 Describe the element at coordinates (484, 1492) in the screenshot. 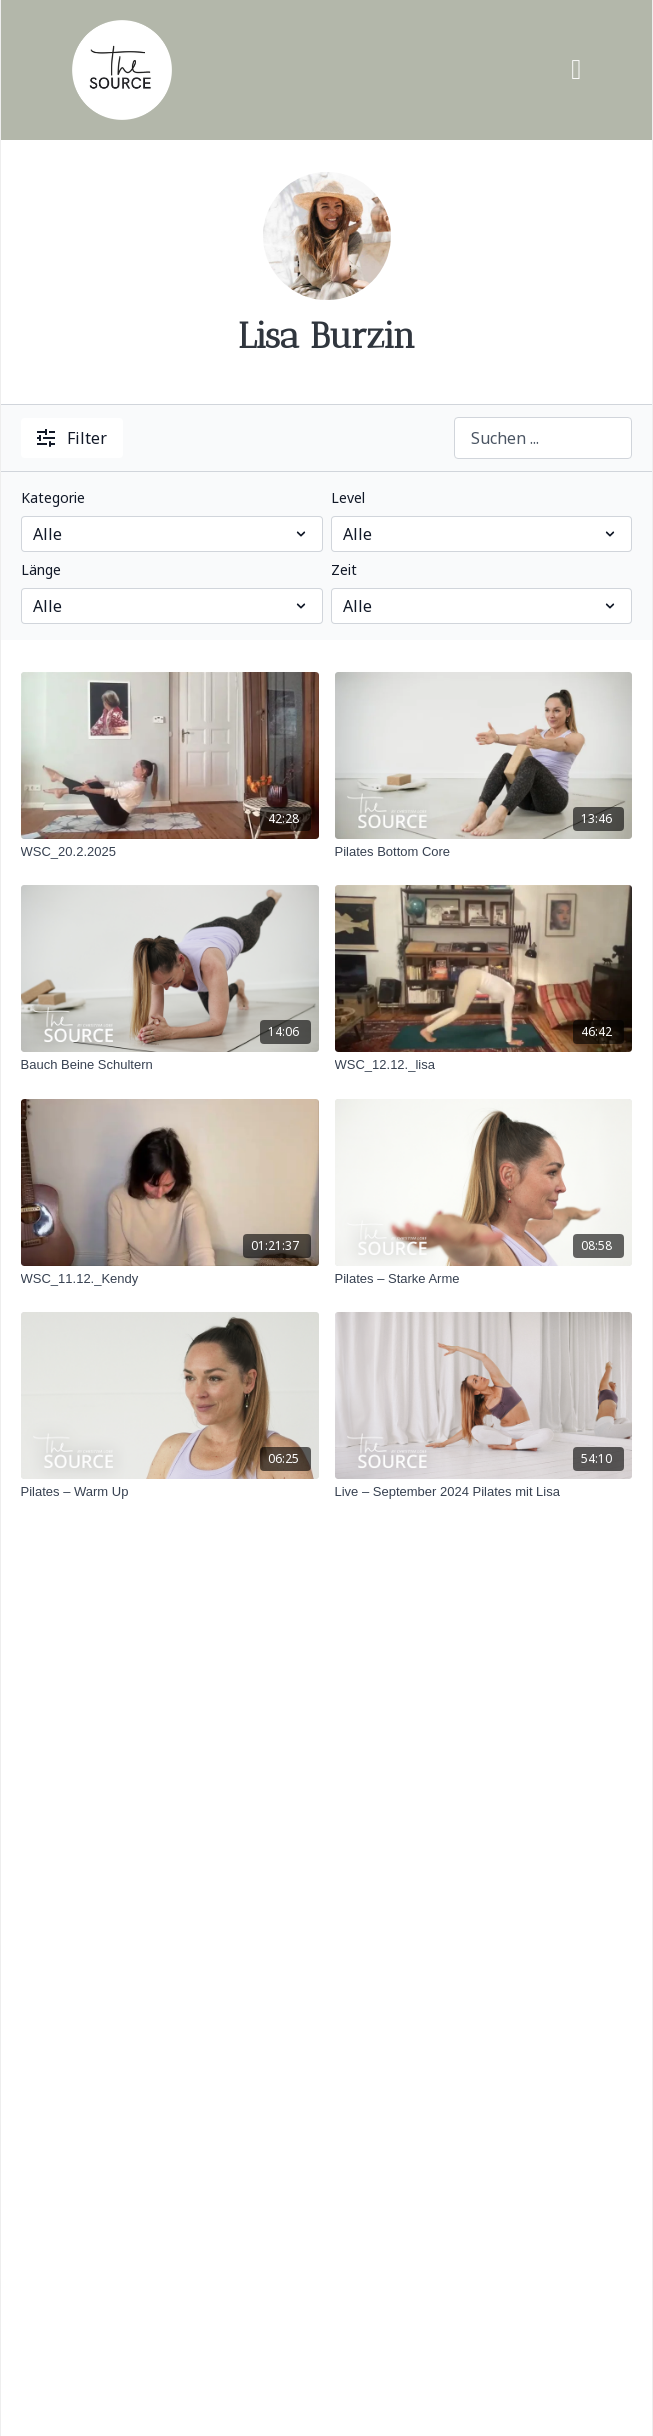

I see `[Live – September 2024 Pilates mit Lisa]` at that location.